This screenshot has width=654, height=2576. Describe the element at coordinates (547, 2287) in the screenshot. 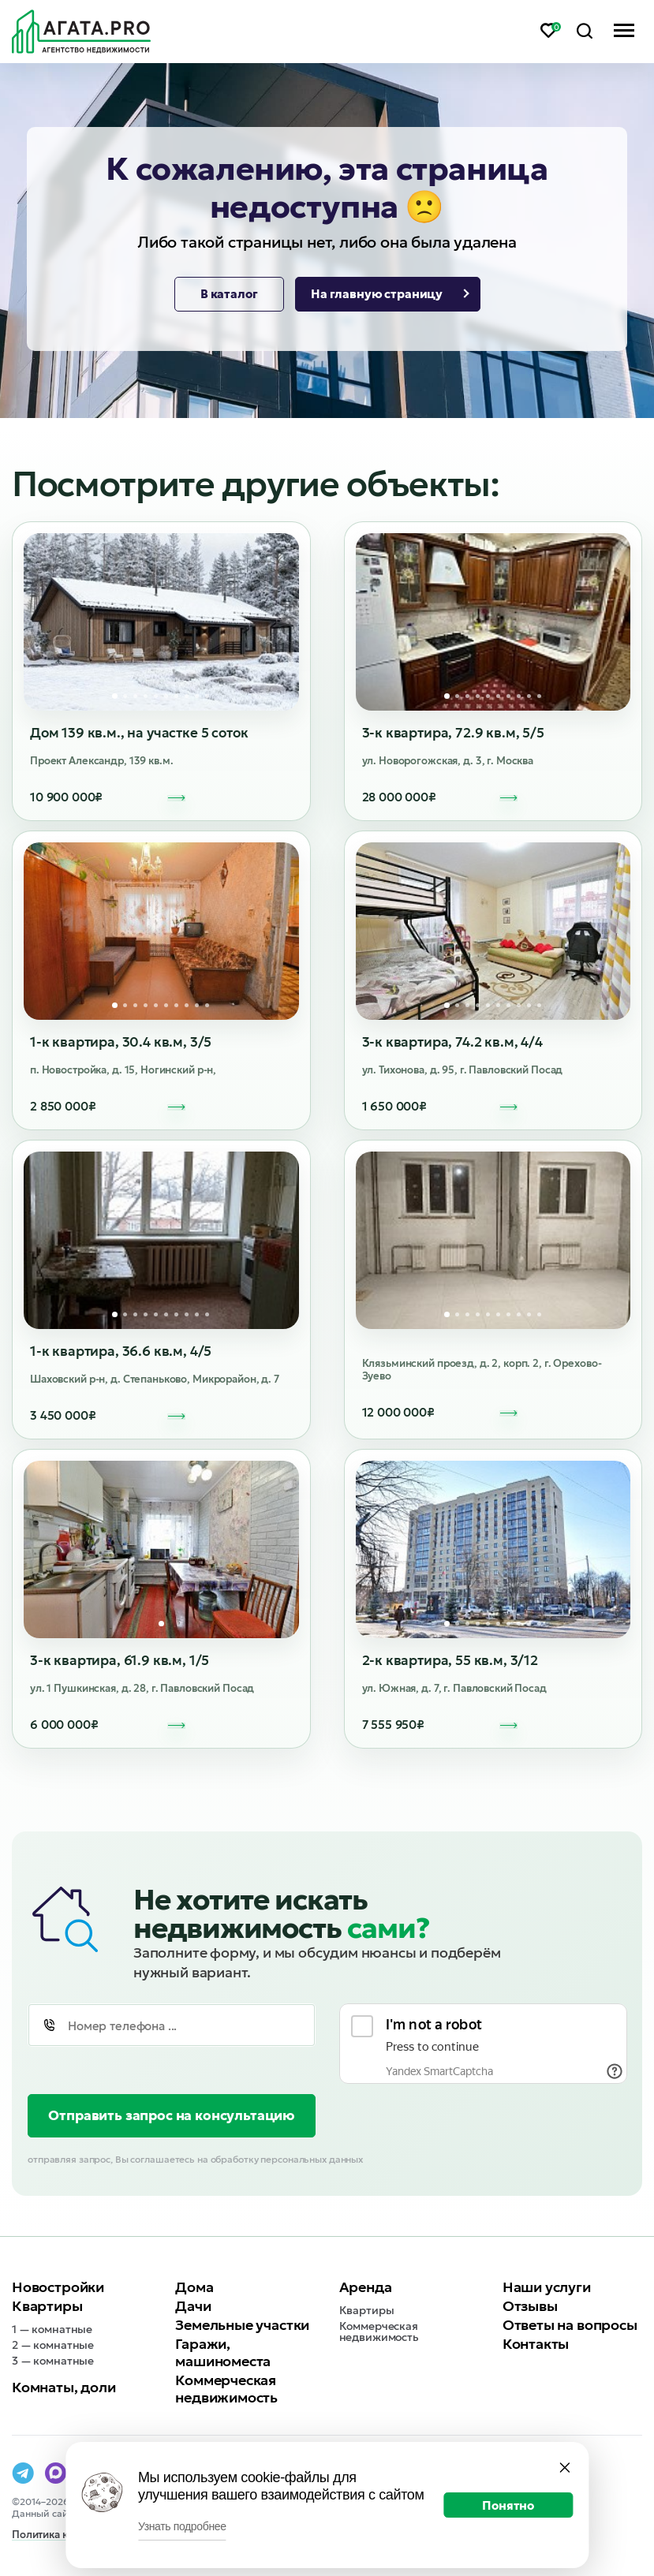

I see `Наши услуги` at that location.